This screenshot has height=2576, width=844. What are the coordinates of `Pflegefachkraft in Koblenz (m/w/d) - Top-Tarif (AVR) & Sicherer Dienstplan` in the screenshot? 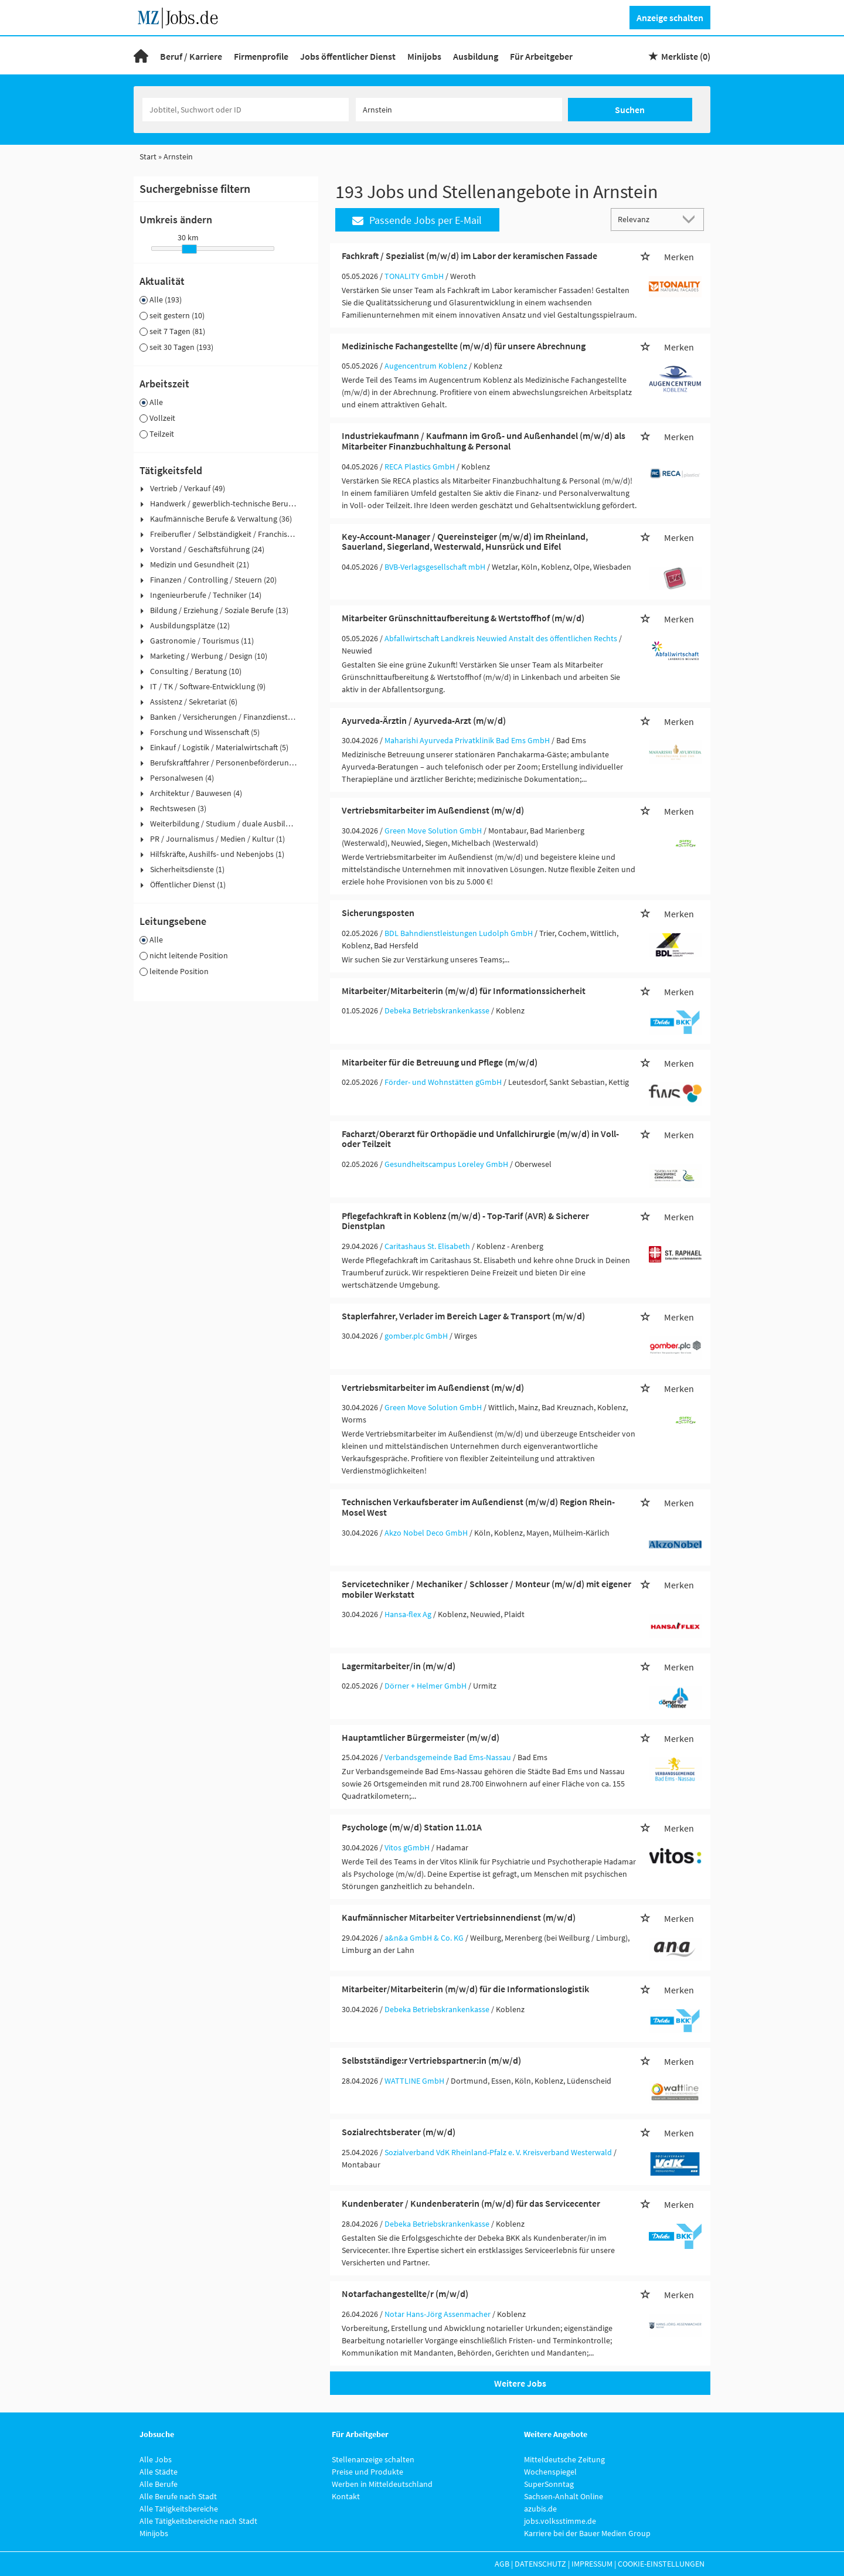 It's located at (465, 1221).